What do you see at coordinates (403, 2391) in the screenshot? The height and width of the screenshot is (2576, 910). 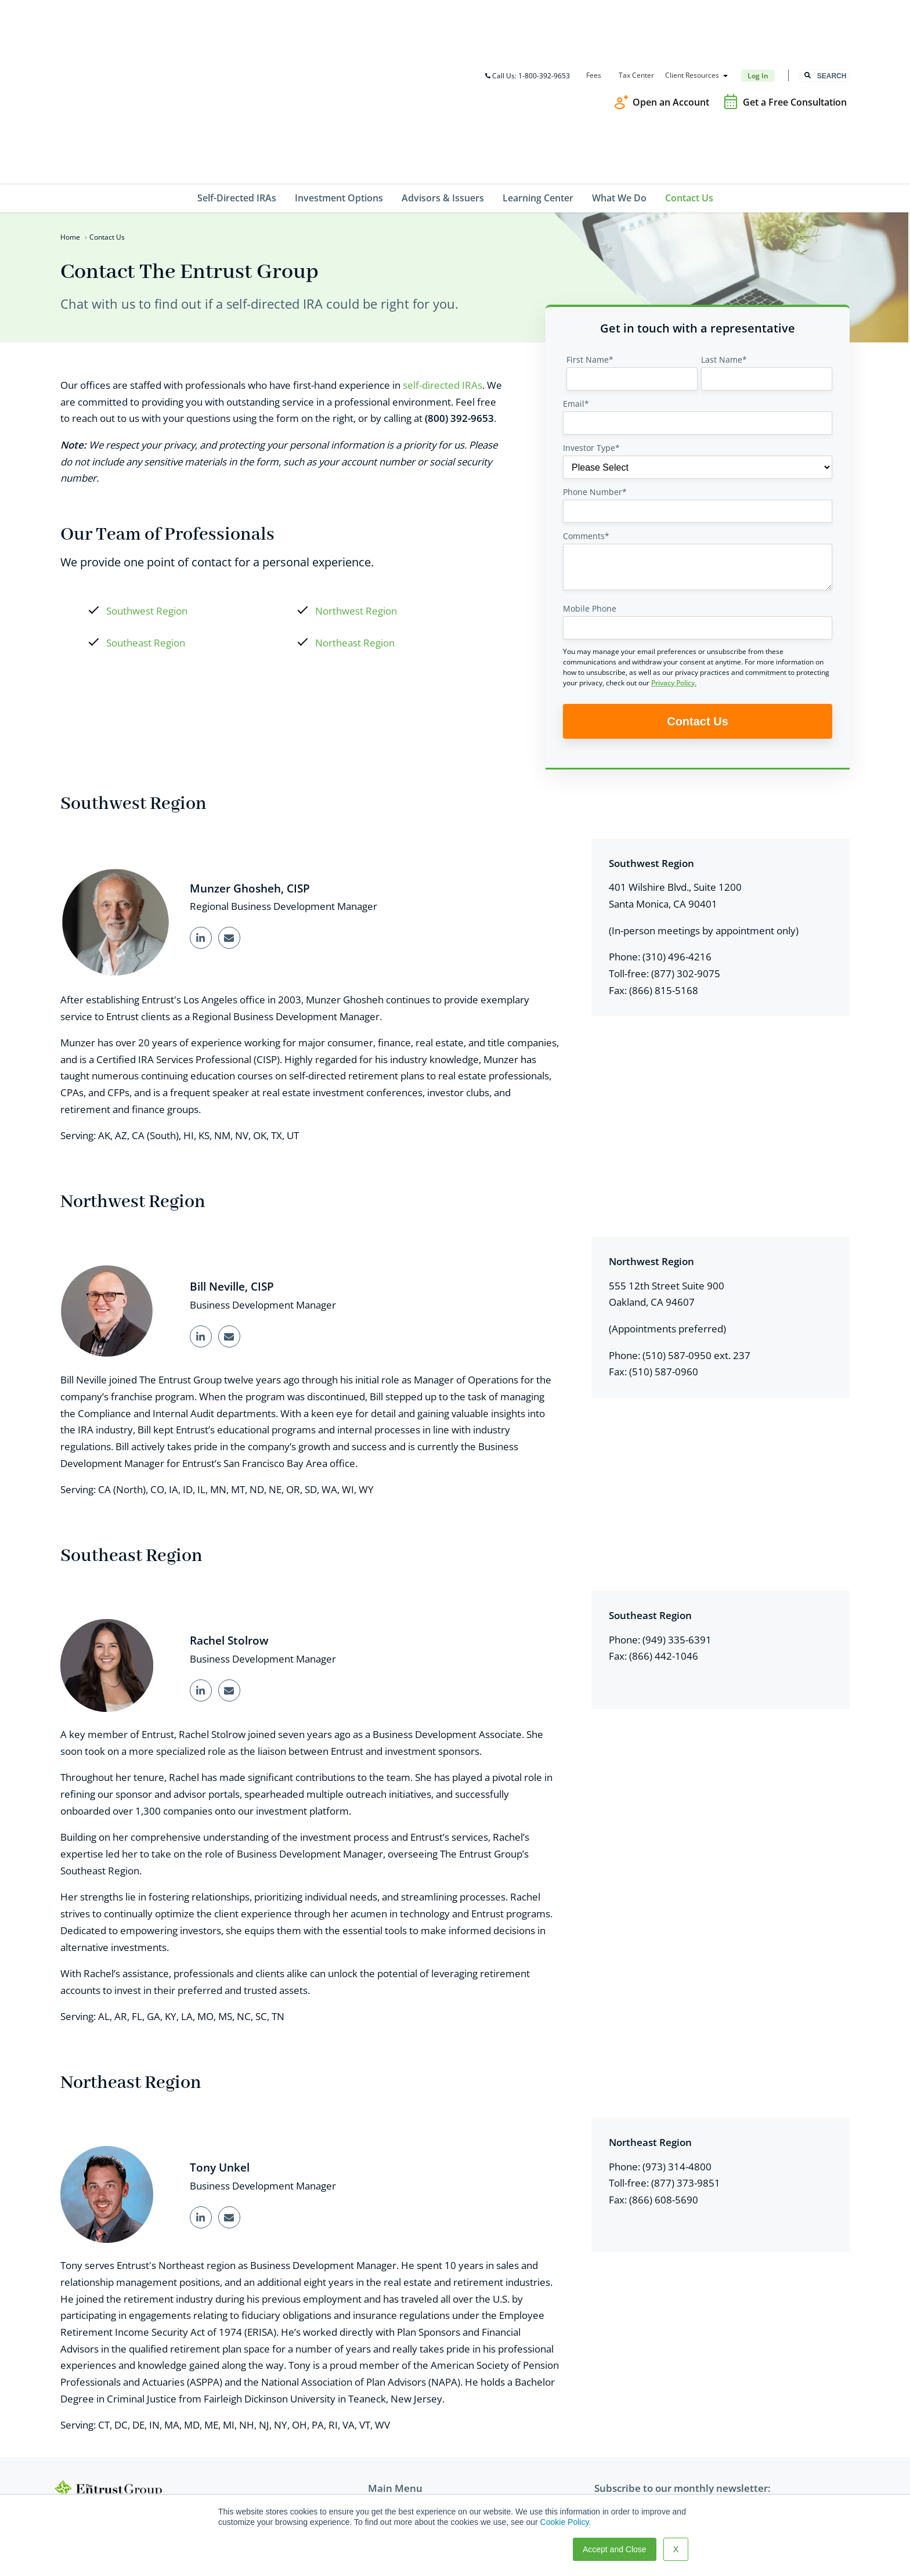 I see `Self-Directed IRAs` at bounding box center [403, 2391].